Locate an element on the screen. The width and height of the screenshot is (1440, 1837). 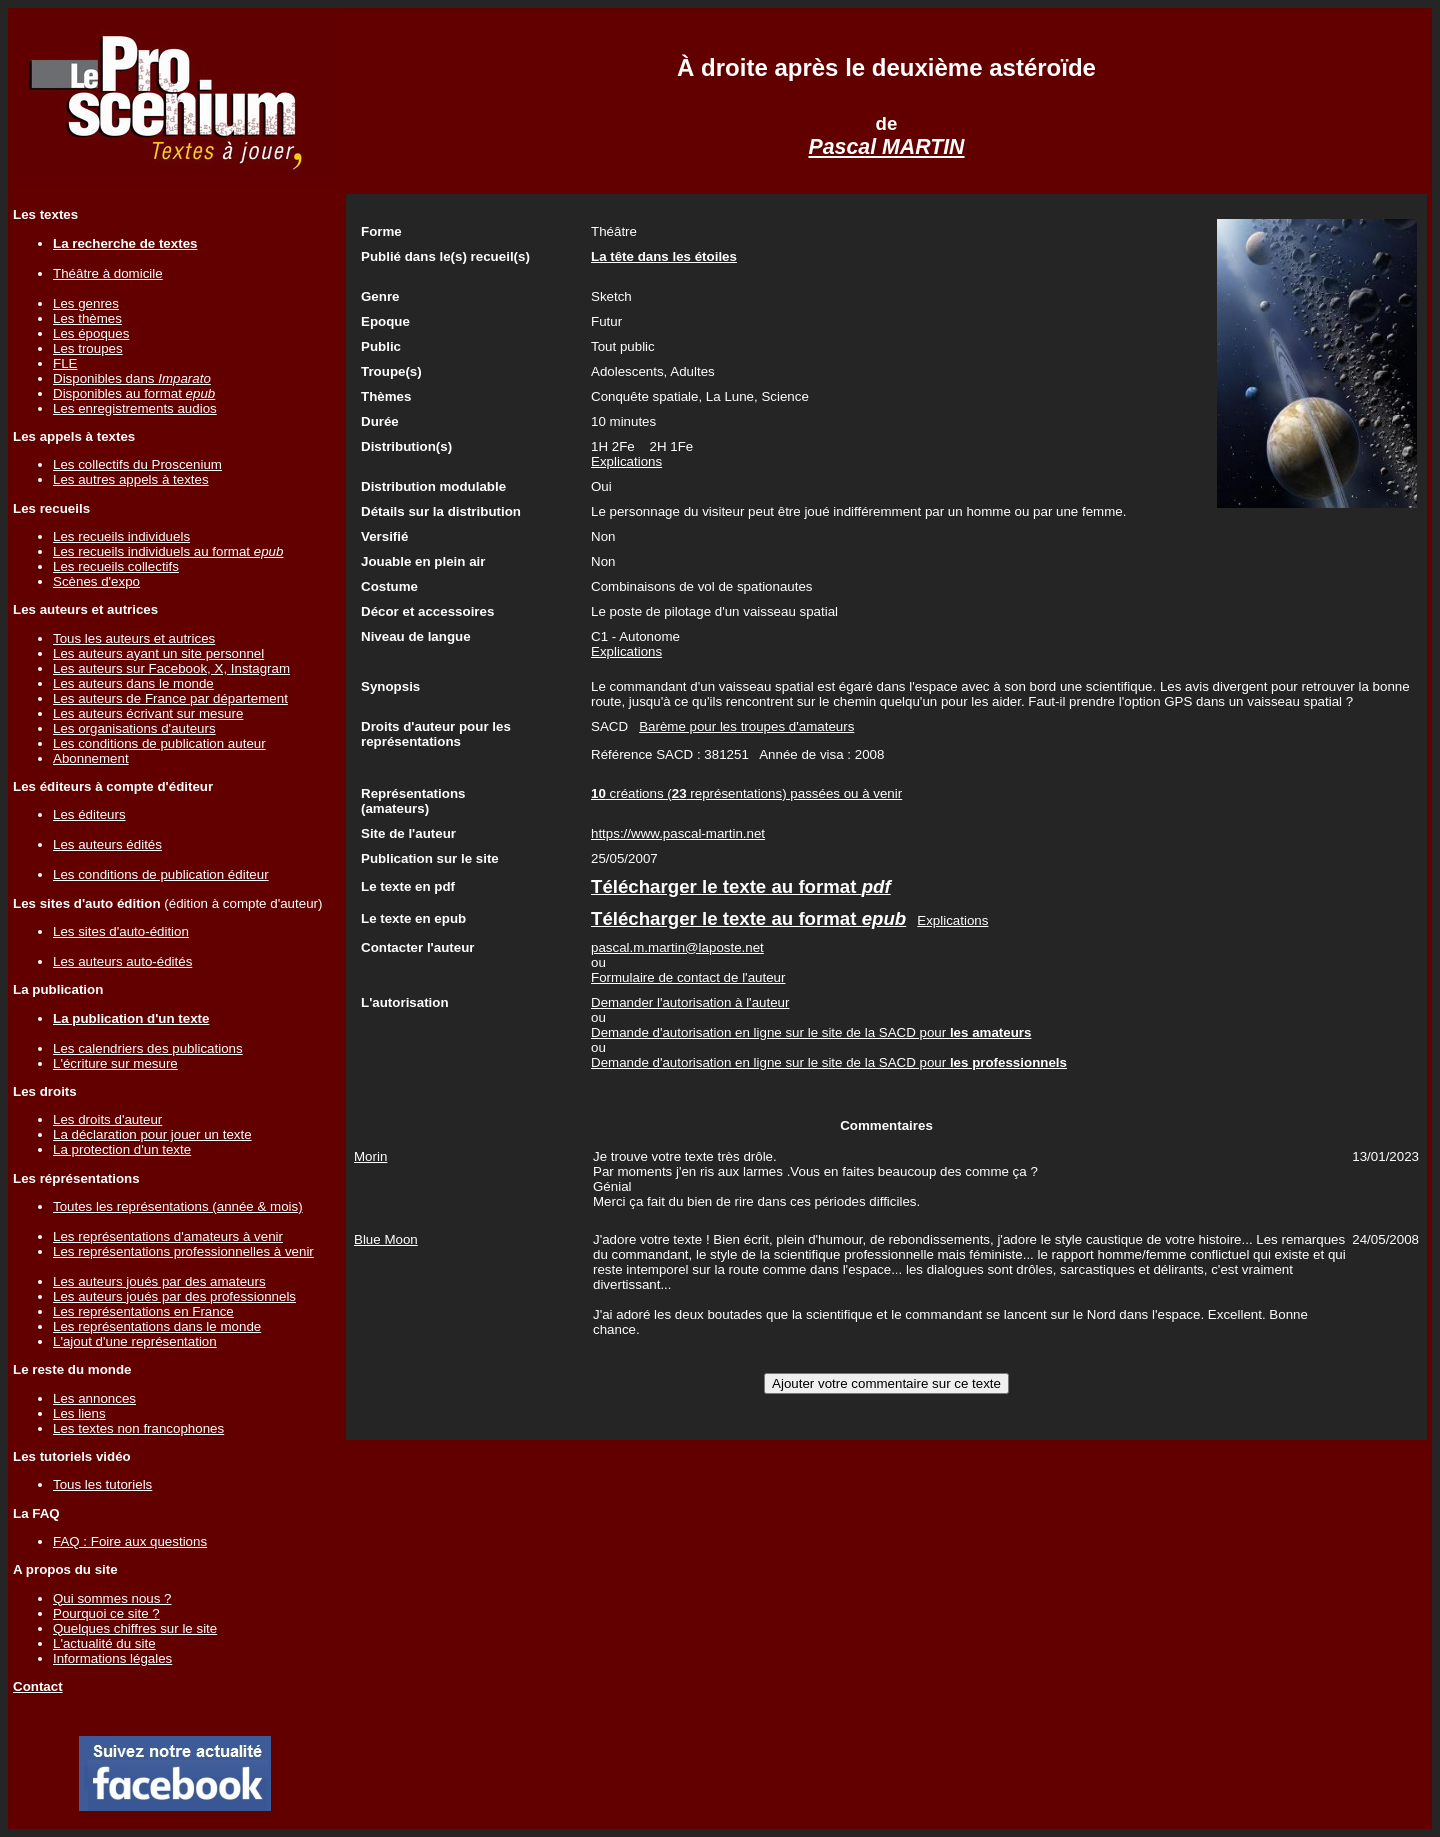
Les auteurs auto-édités is located at coordinates (122, 961).